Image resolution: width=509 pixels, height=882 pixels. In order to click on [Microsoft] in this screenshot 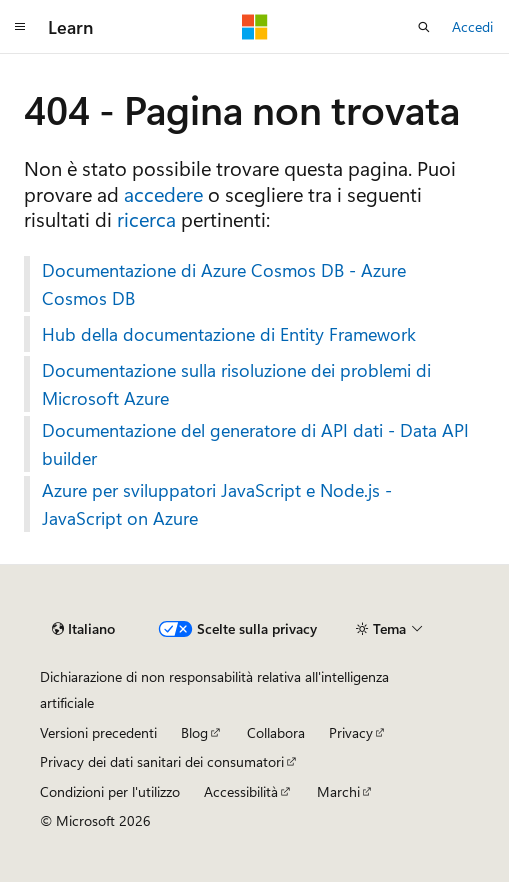, I will do `click(255, 27)`.